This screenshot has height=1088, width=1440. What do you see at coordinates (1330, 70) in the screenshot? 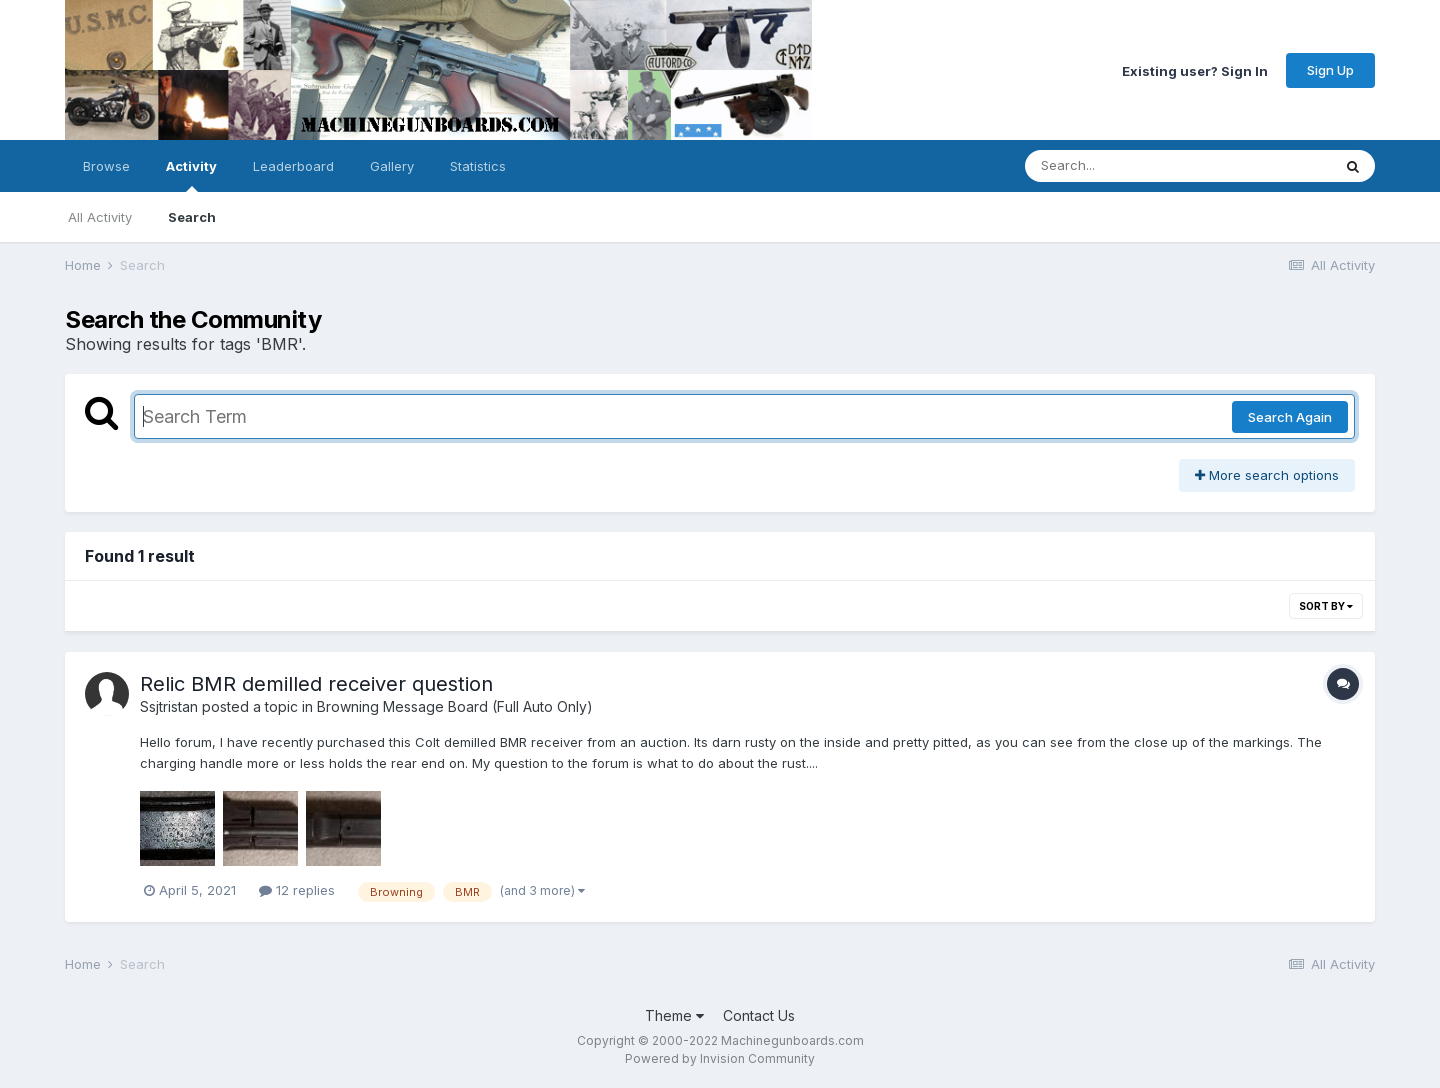
I see `Sign Up` at bounding box center [1330, 70].